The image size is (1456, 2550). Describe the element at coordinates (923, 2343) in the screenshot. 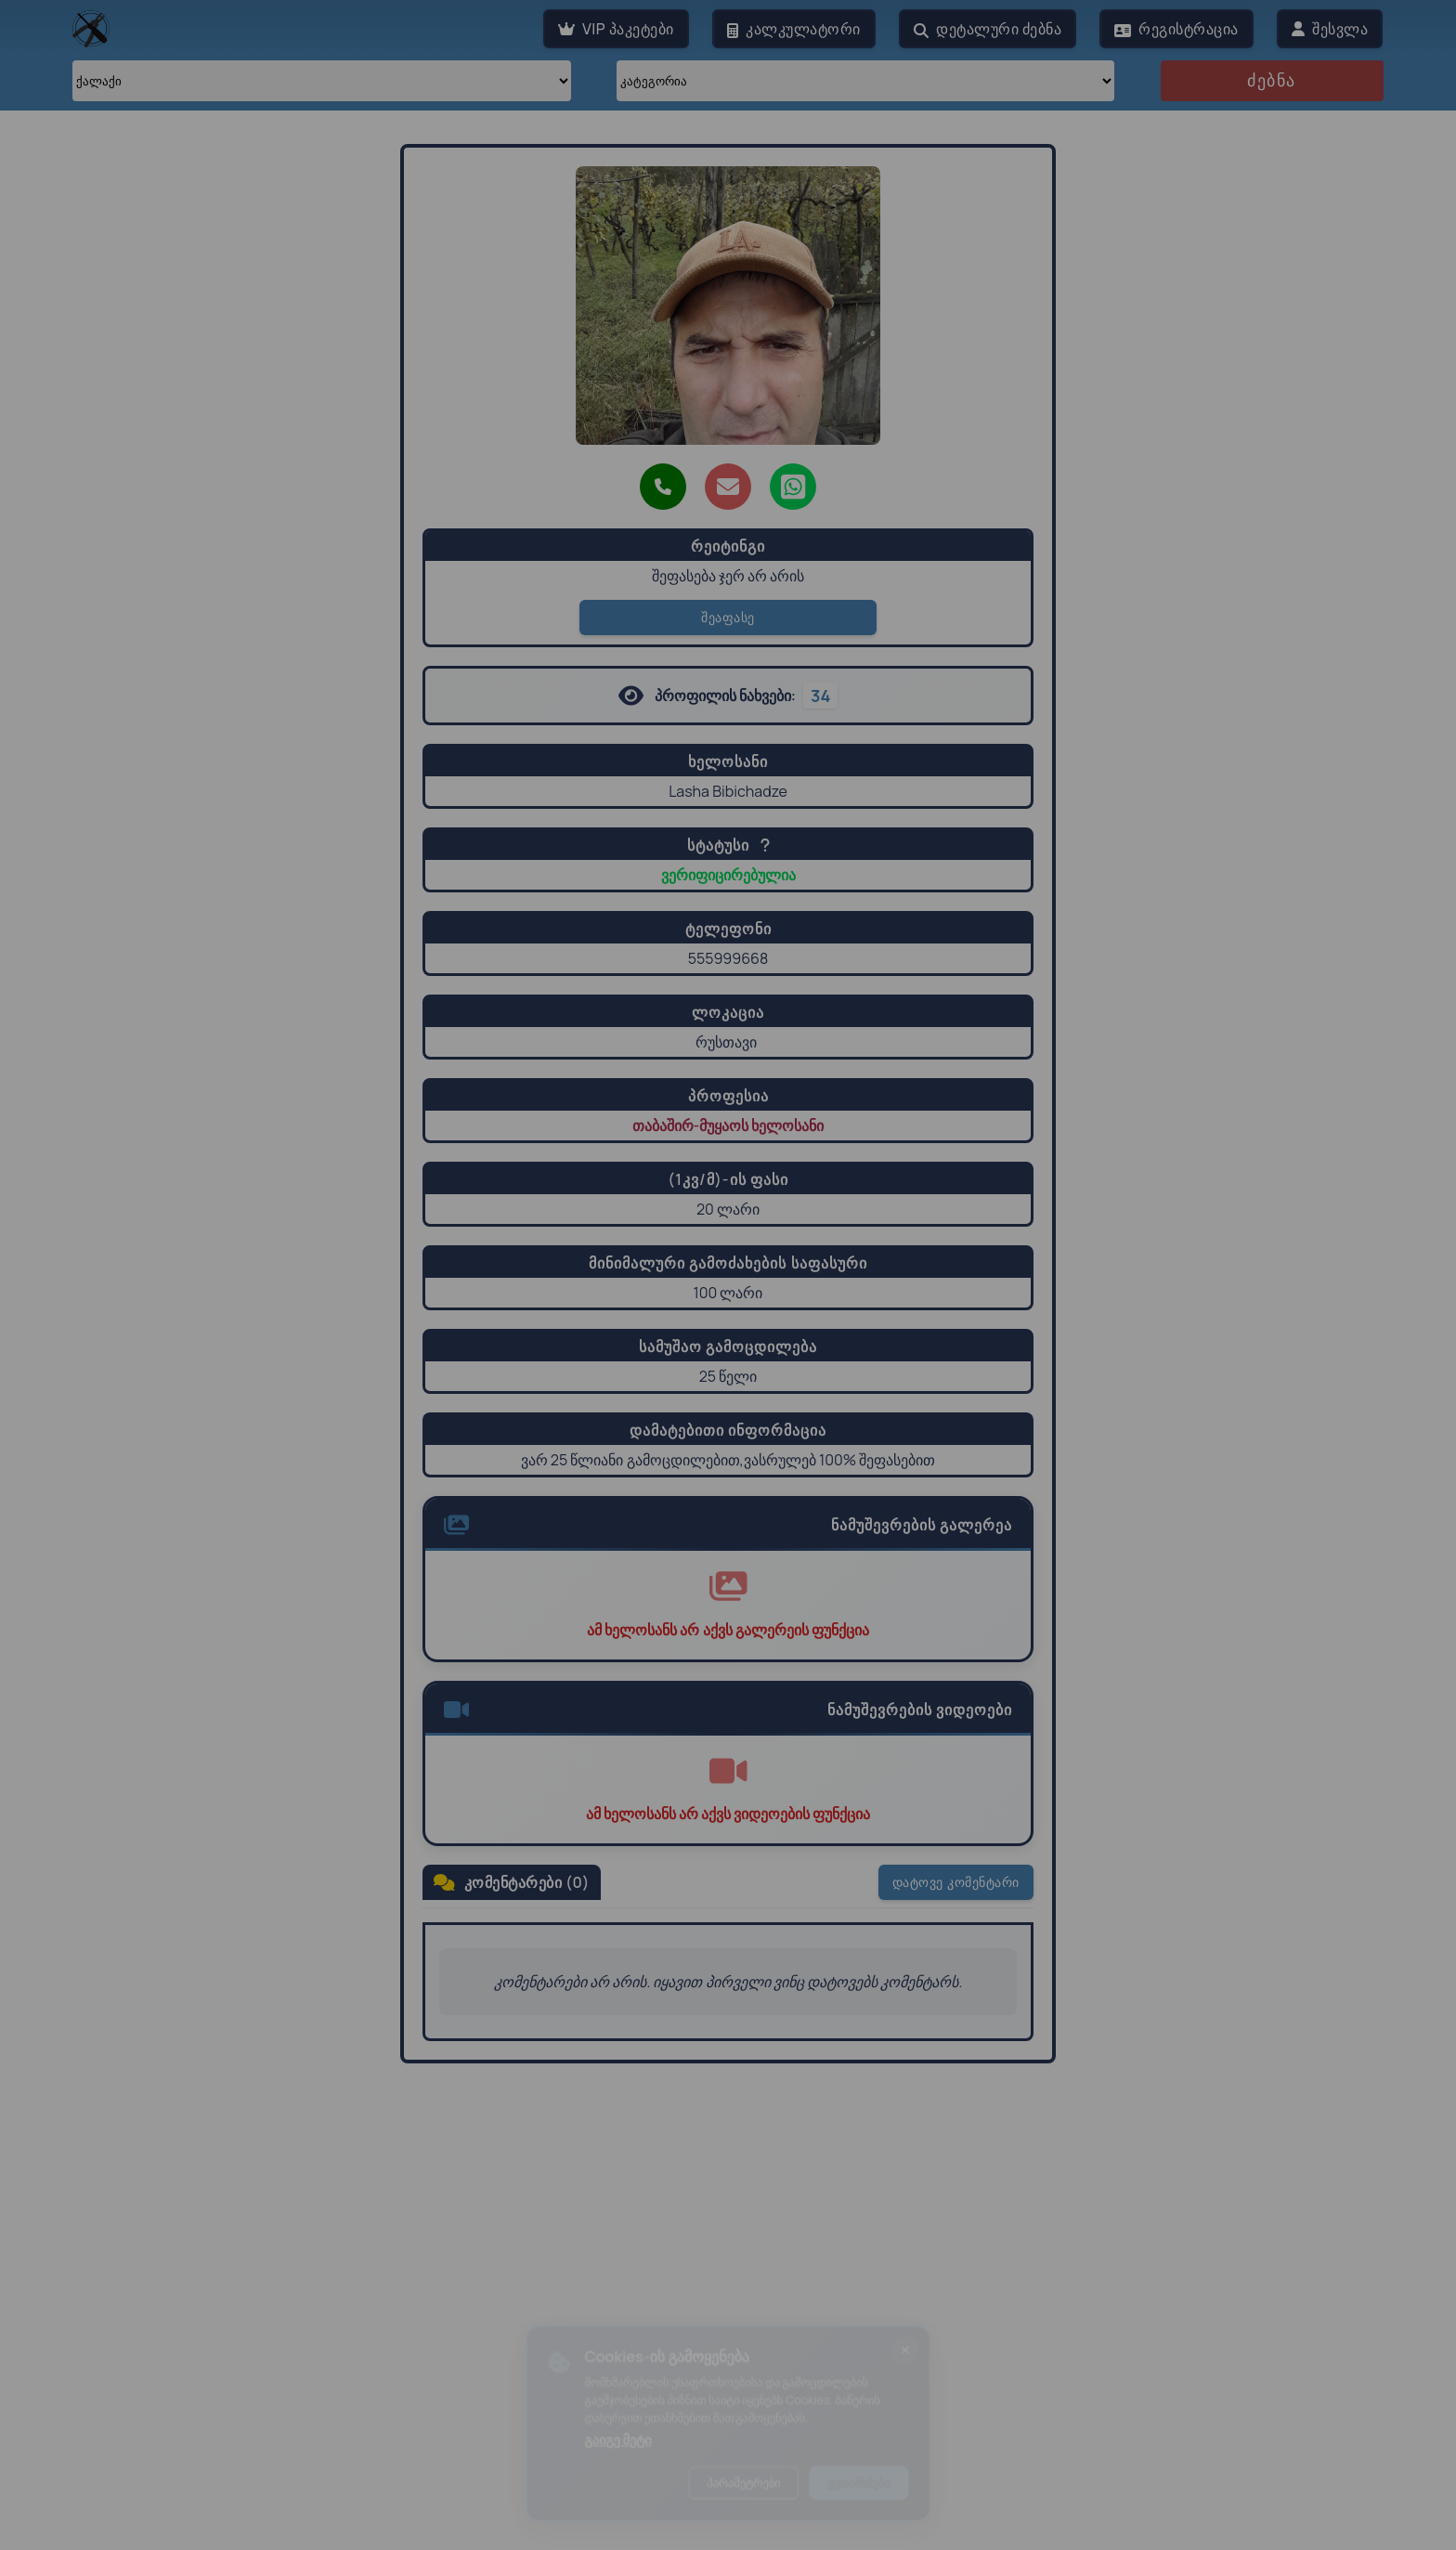

I see `[ბანერის დახურვა]` at that location.